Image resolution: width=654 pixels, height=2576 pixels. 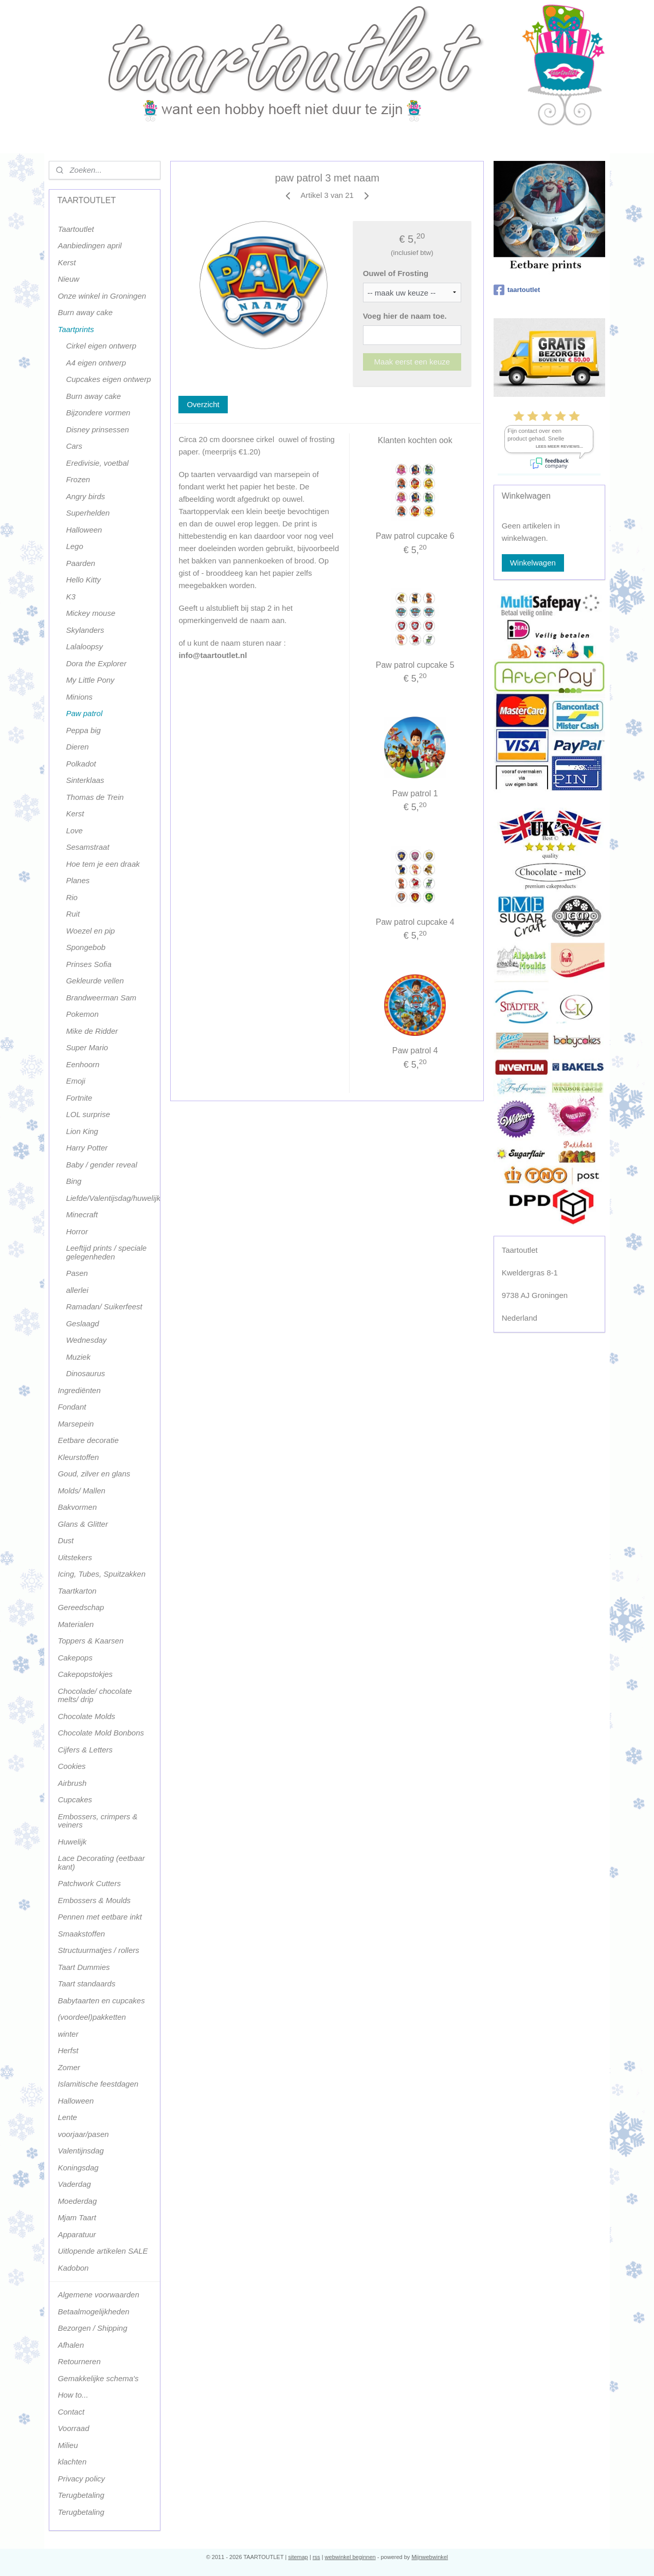 What do you see at coordinates (85, 947) in the screenshot?
I see `Spongebob` at bounding box center [85, 947].